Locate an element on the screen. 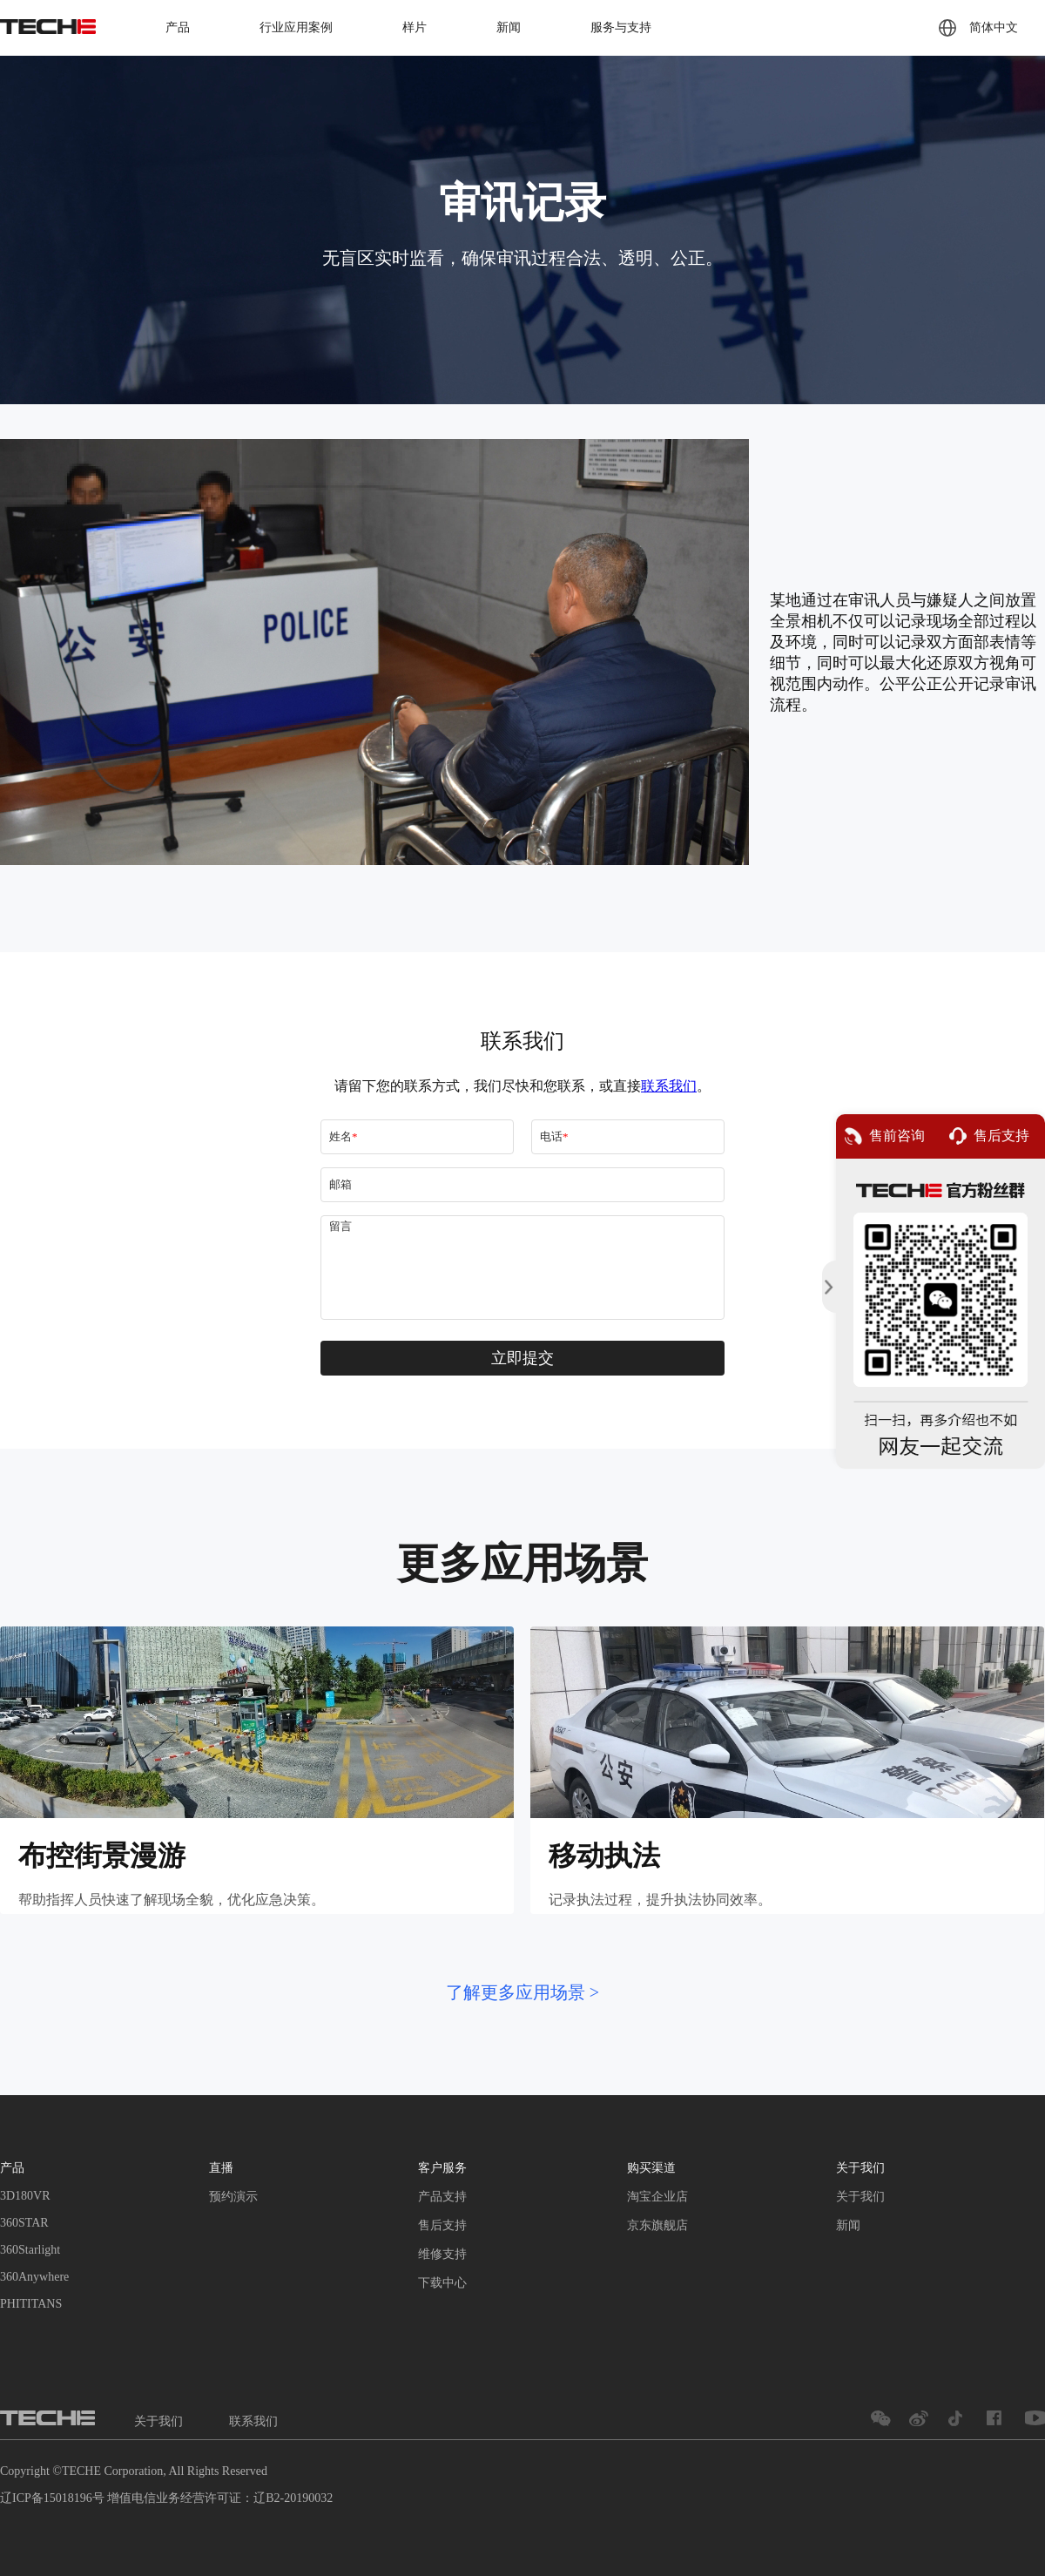 This screenshot has width=1045, height=2576. 淘宝企业店 is located at coordinates (657, 2196).